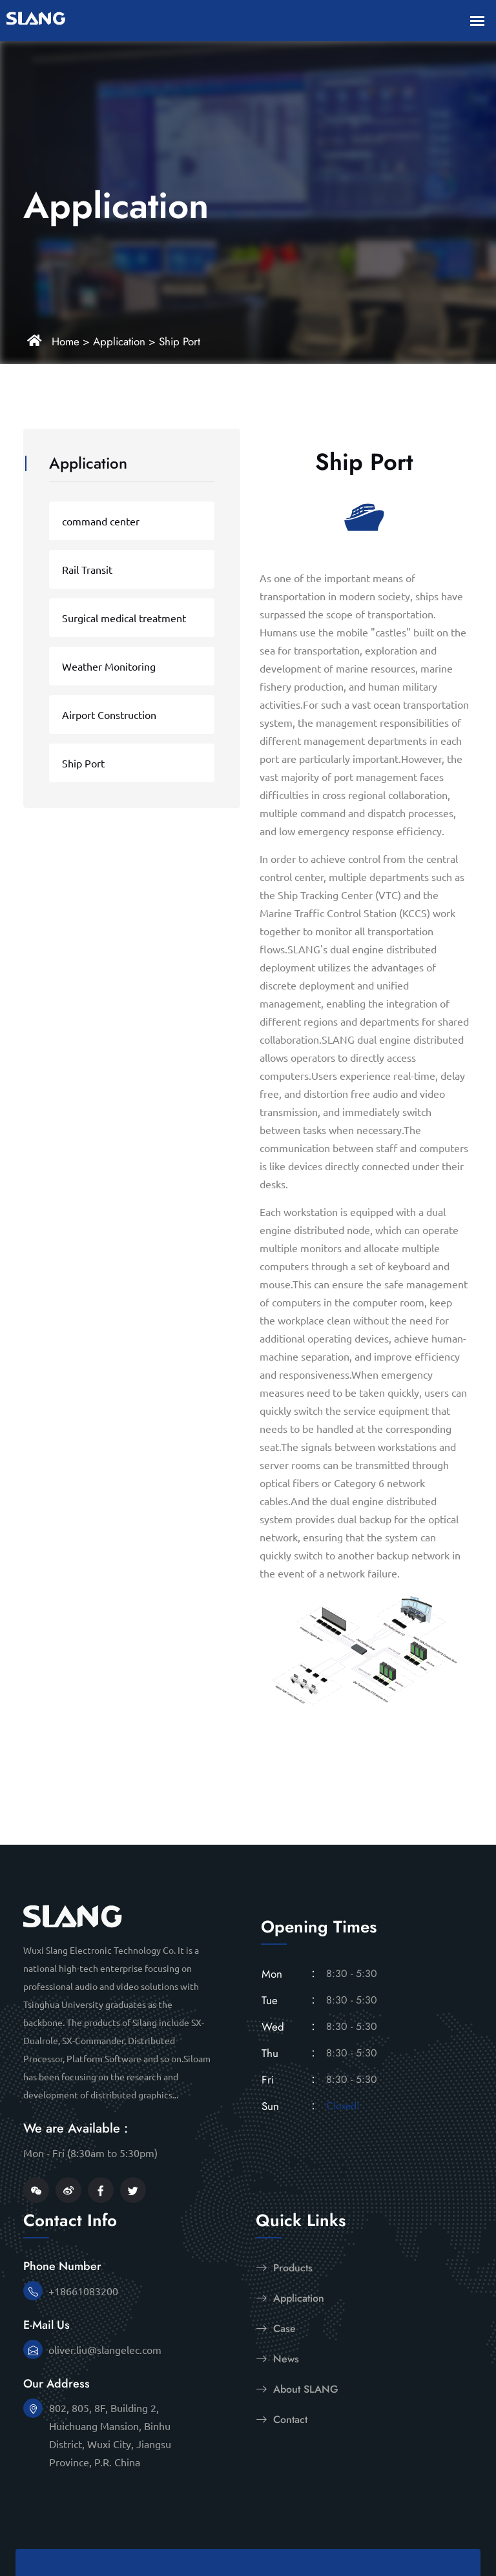  What do you see at coordinates (109, 666) in the screenshot?
I see `Weather Monitoring` at bounding box center [109, 666].